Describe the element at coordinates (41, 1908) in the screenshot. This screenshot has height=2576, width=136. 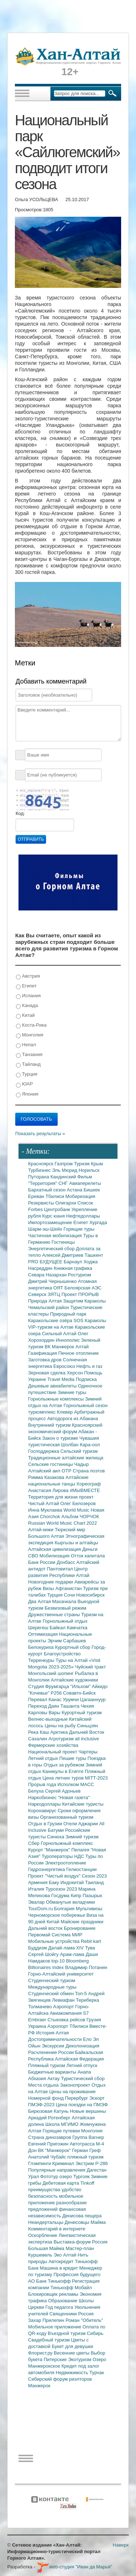
I see `TourDom.ru` at that location.